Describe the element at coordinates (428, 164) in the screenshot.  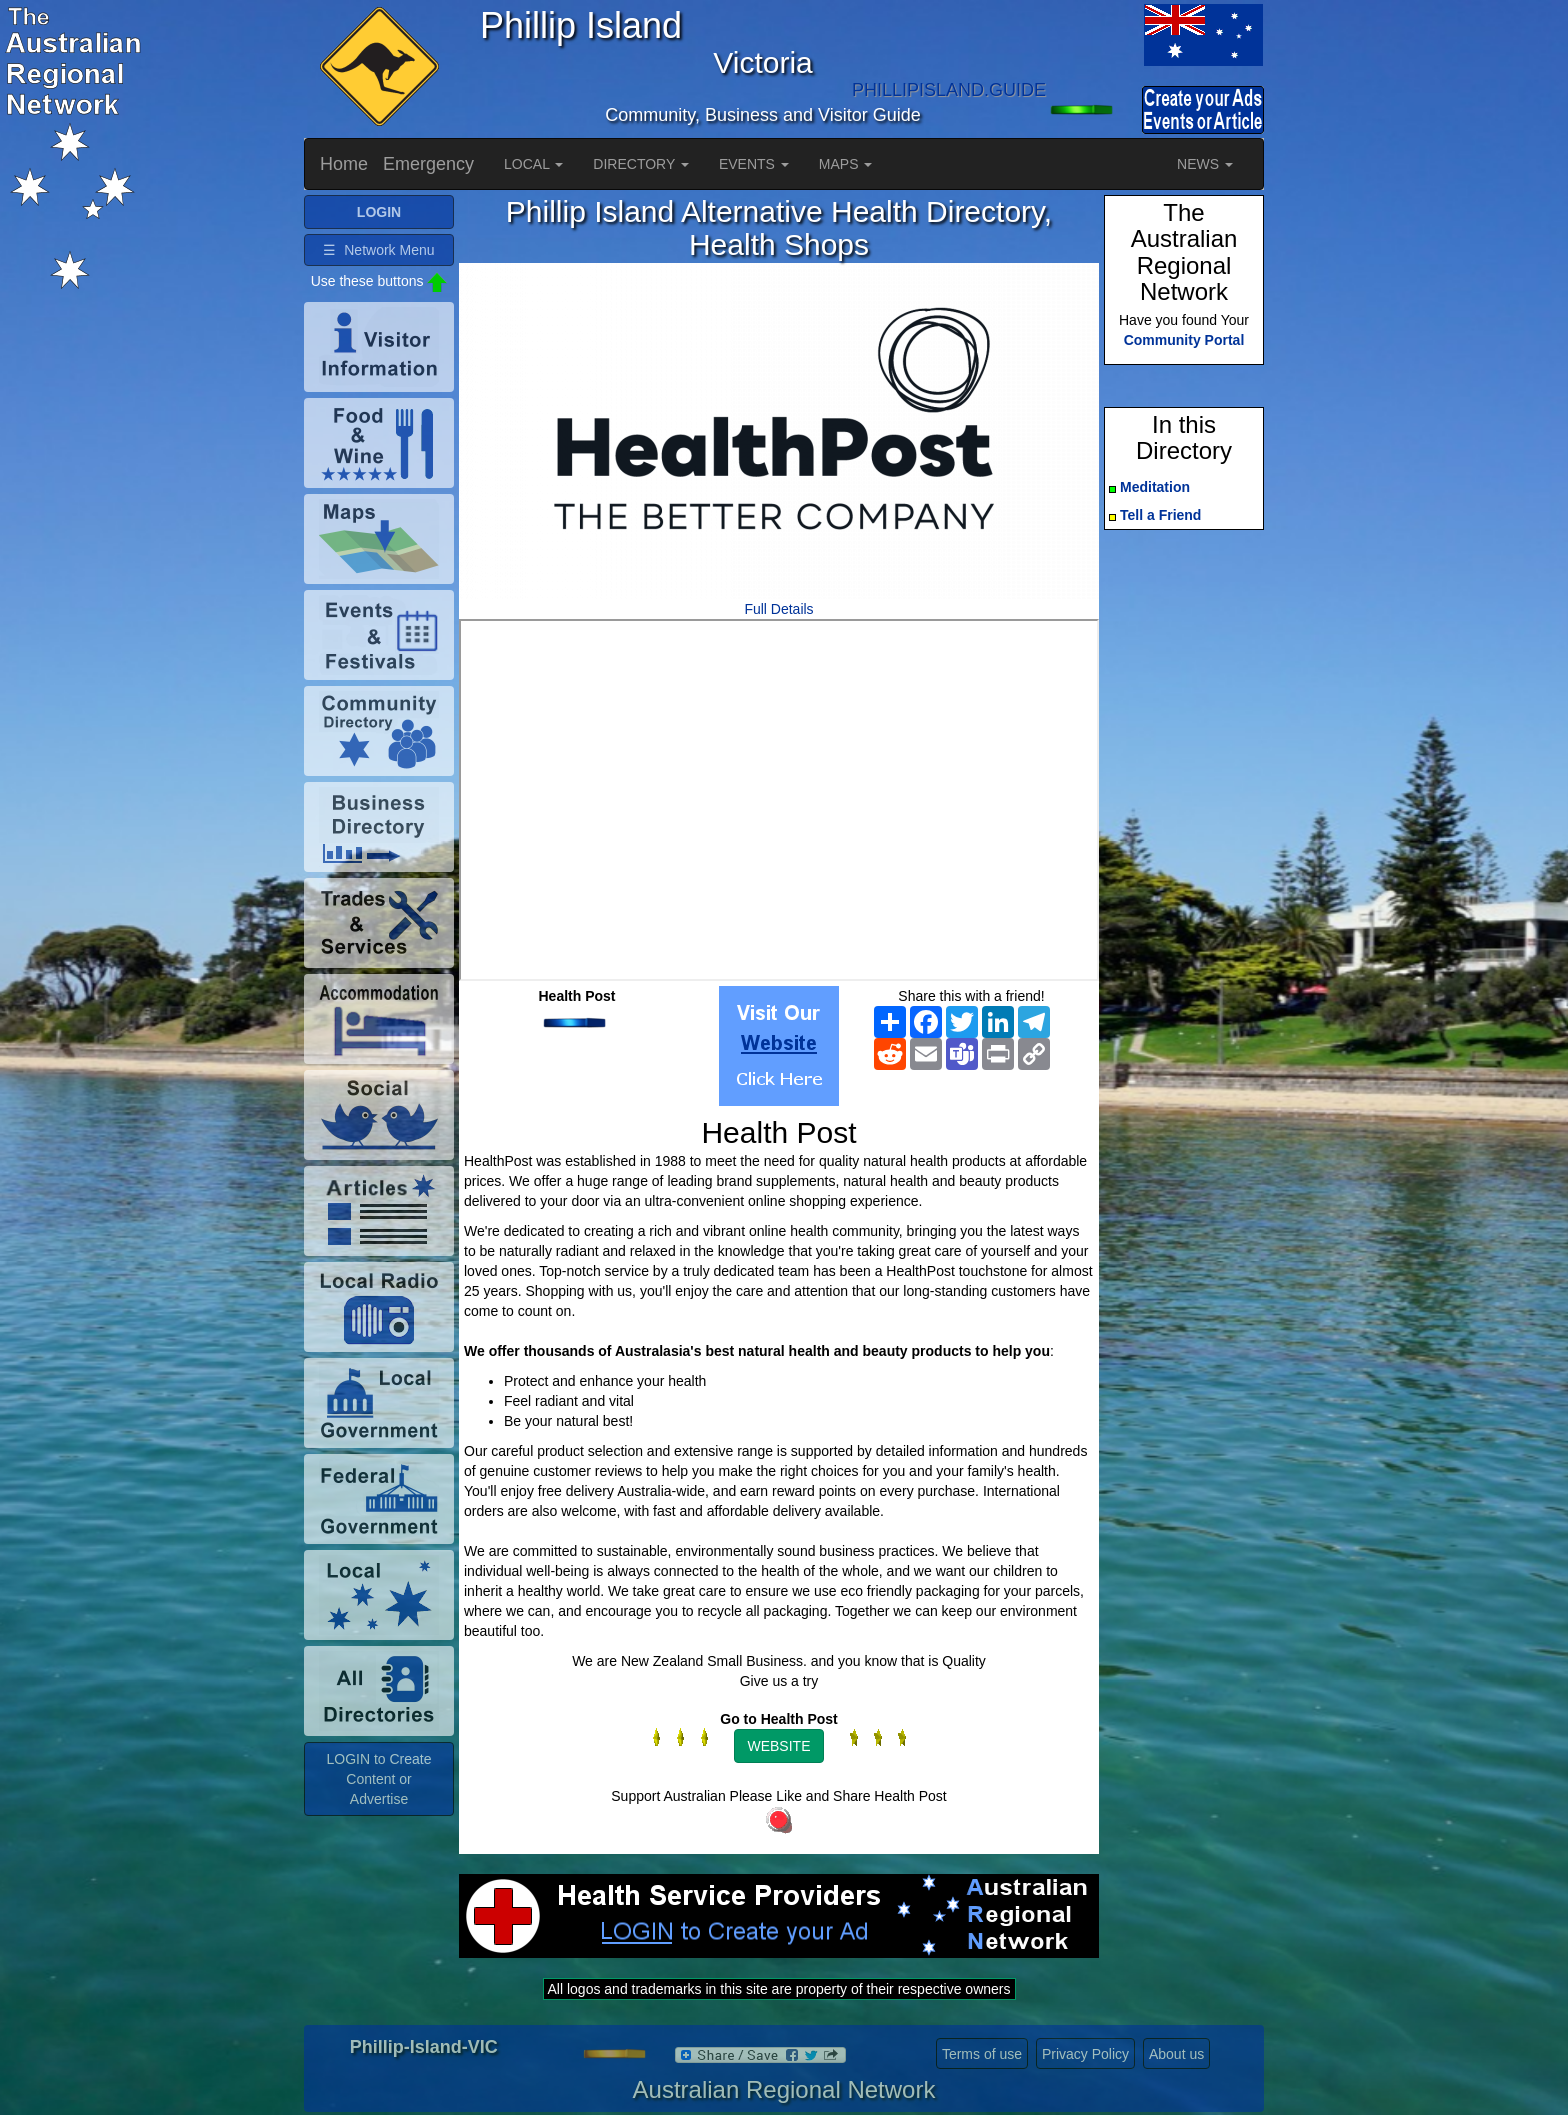
I see `Emergency` at that location.